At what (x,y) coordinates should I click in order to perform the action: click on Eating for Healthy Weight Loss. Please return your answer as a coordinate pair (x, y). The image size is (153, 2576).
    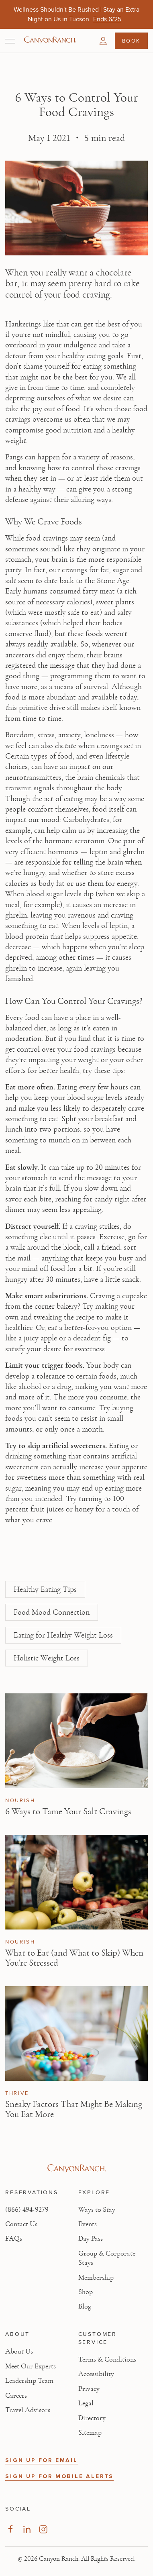
    Looking at the image, I should click on (63, 1635).